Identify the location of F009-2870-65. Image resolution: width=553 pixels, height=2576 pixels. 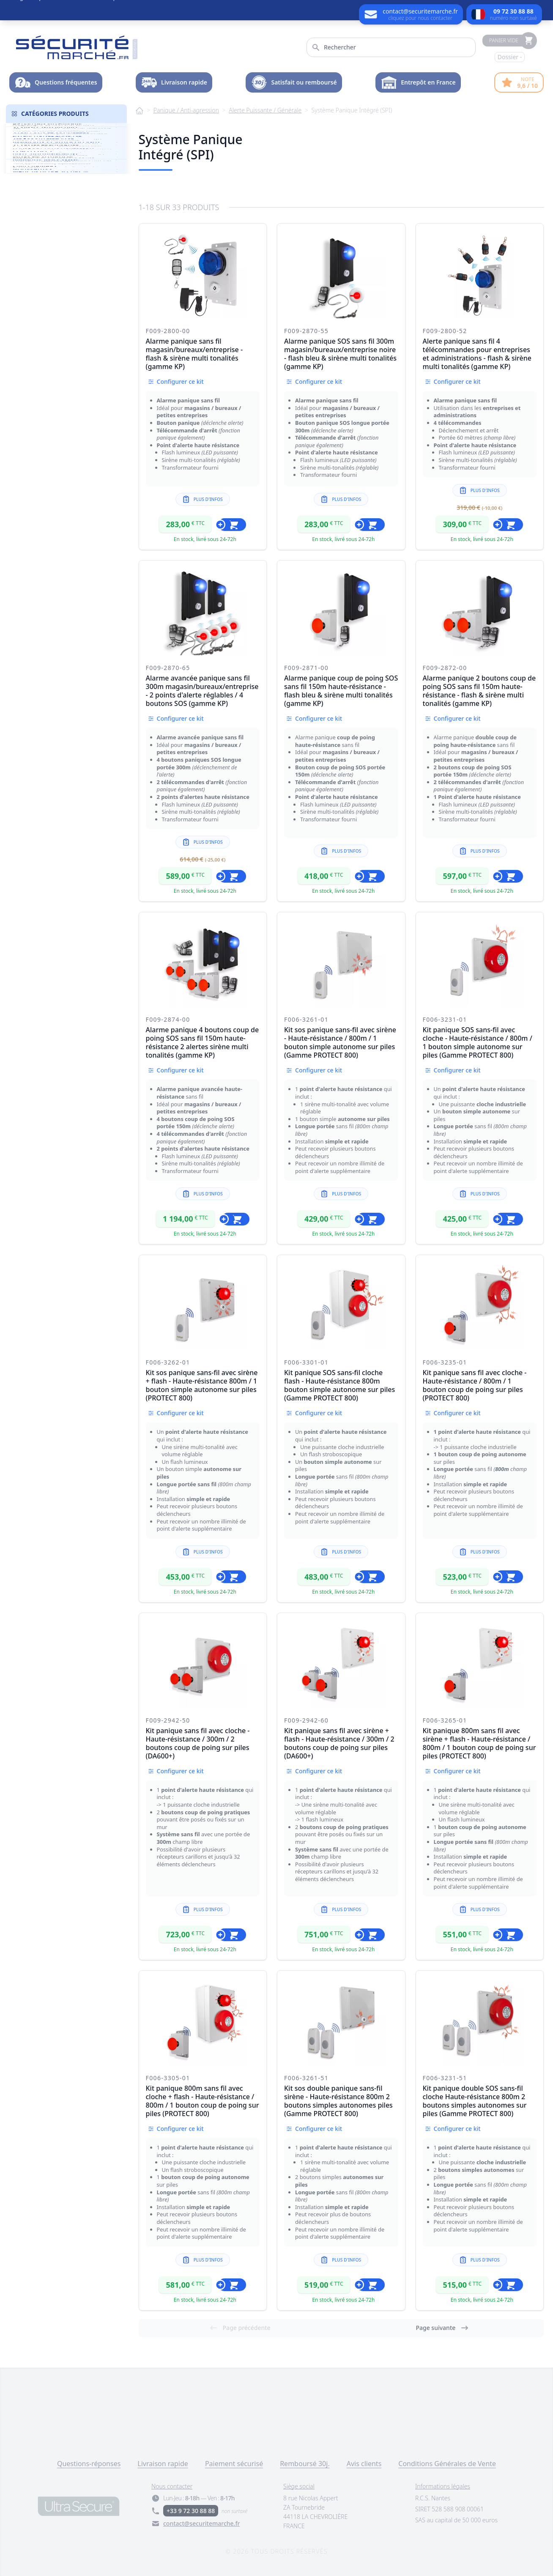
(168, 668).